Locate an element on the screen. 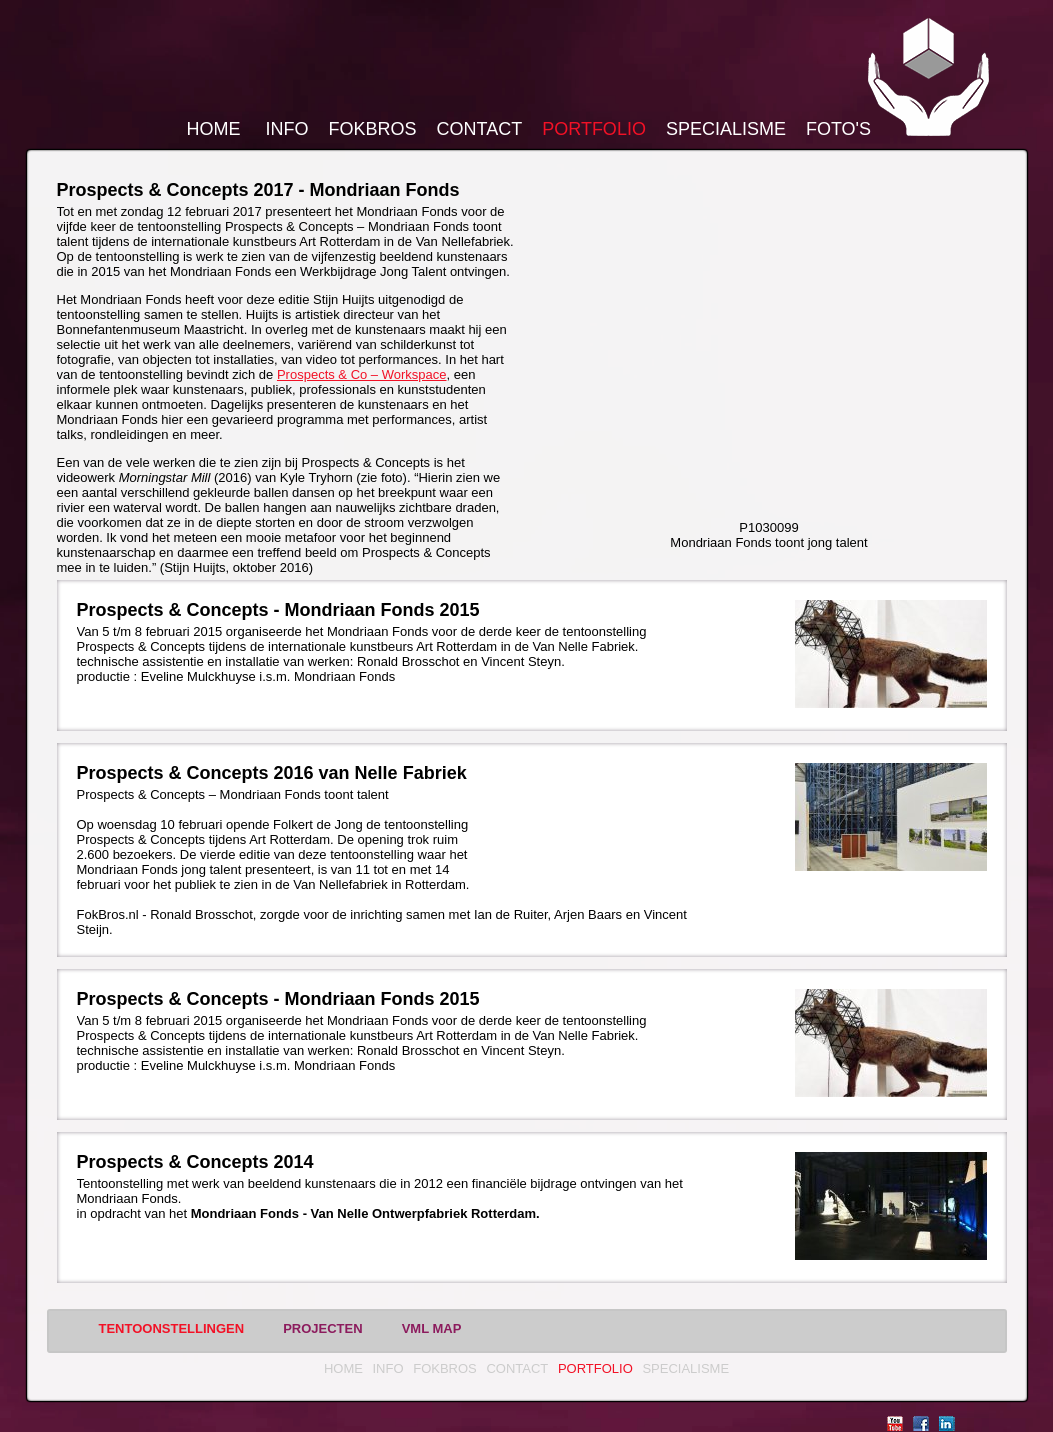 The height and width of the screenshot is (1432, 1053). Tentoonstellingen is located at coordinates (172, 1328).